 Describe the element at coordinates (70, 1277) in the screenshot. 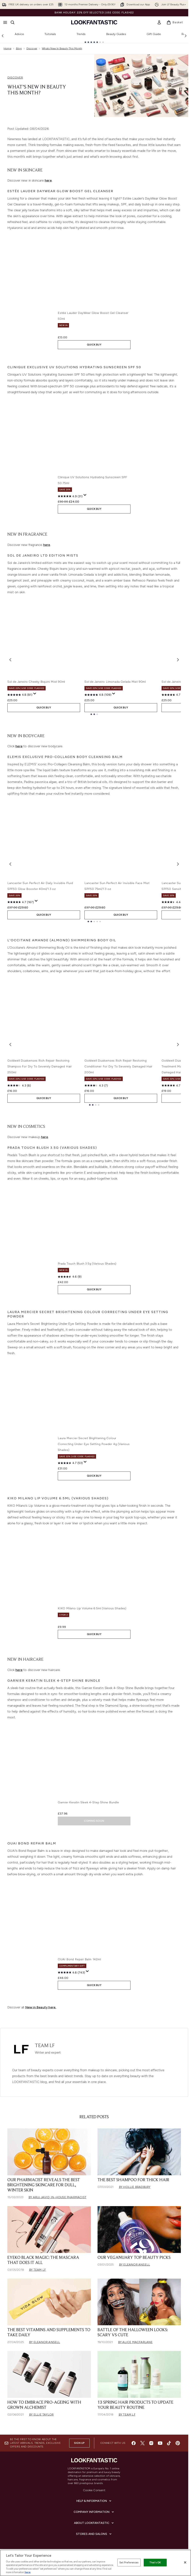

I see `[4.6 out of 5 stars. 9 reviews]` at that location.